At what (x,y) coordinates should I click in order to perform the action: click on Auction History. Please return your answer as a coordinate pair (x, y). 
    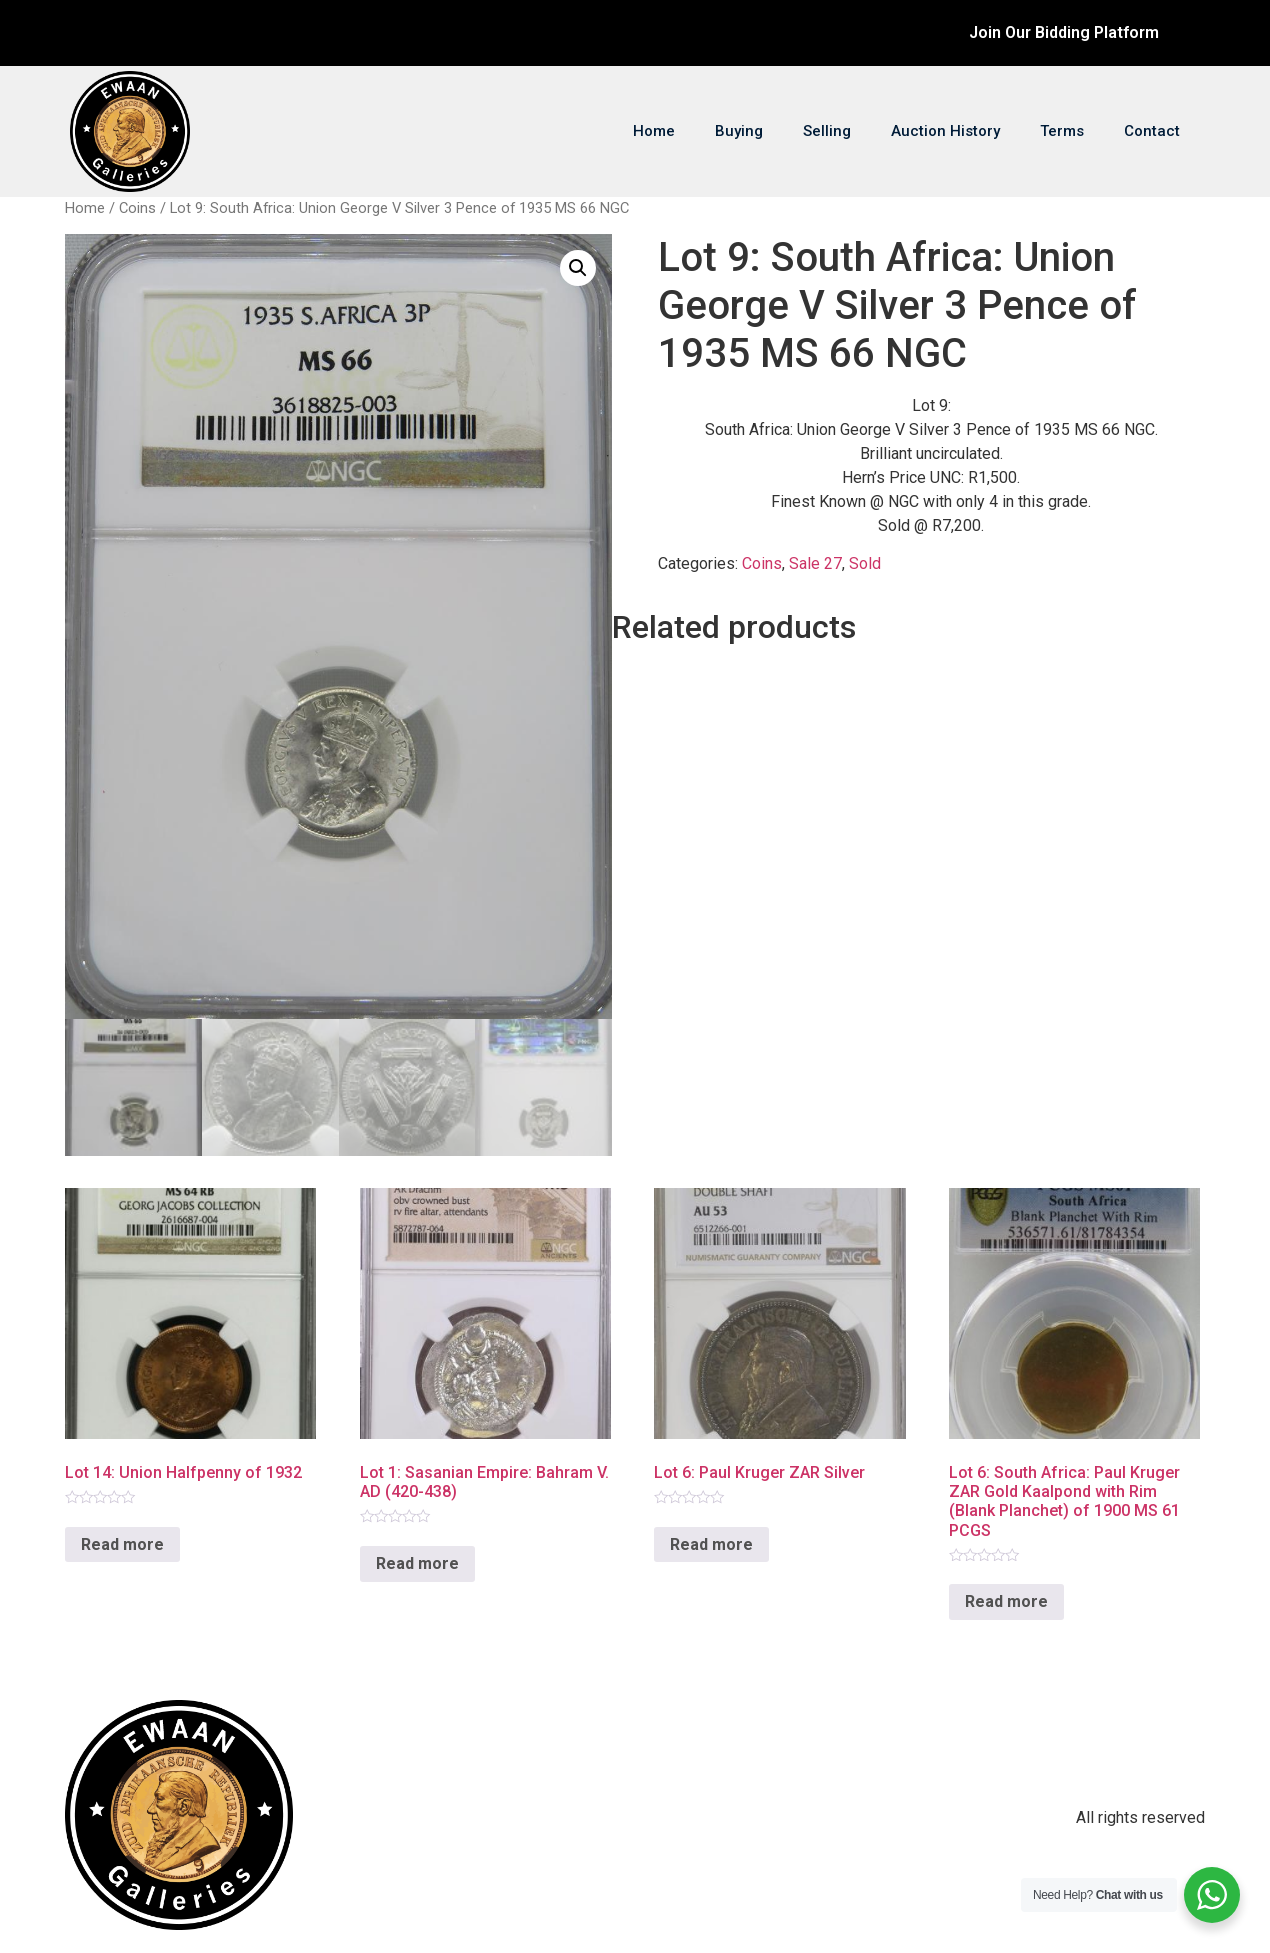
    Looking at the image, I should click on (945, 131).